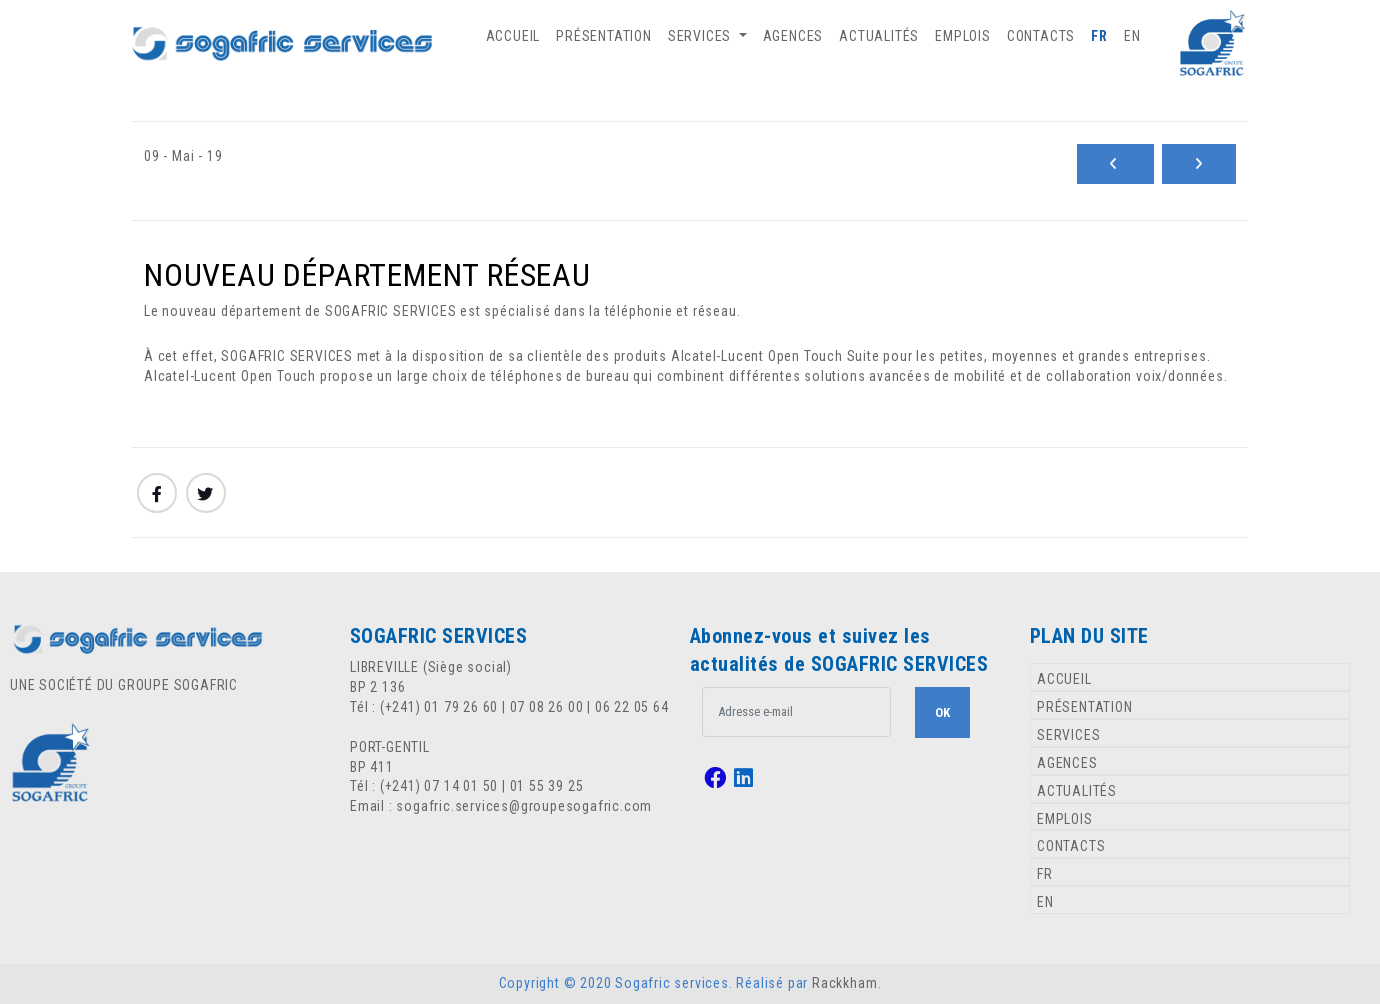  What do you see at coordinates (1132, 36) in the screenshot?
I see `EN` at bounding box center [1132, 36].